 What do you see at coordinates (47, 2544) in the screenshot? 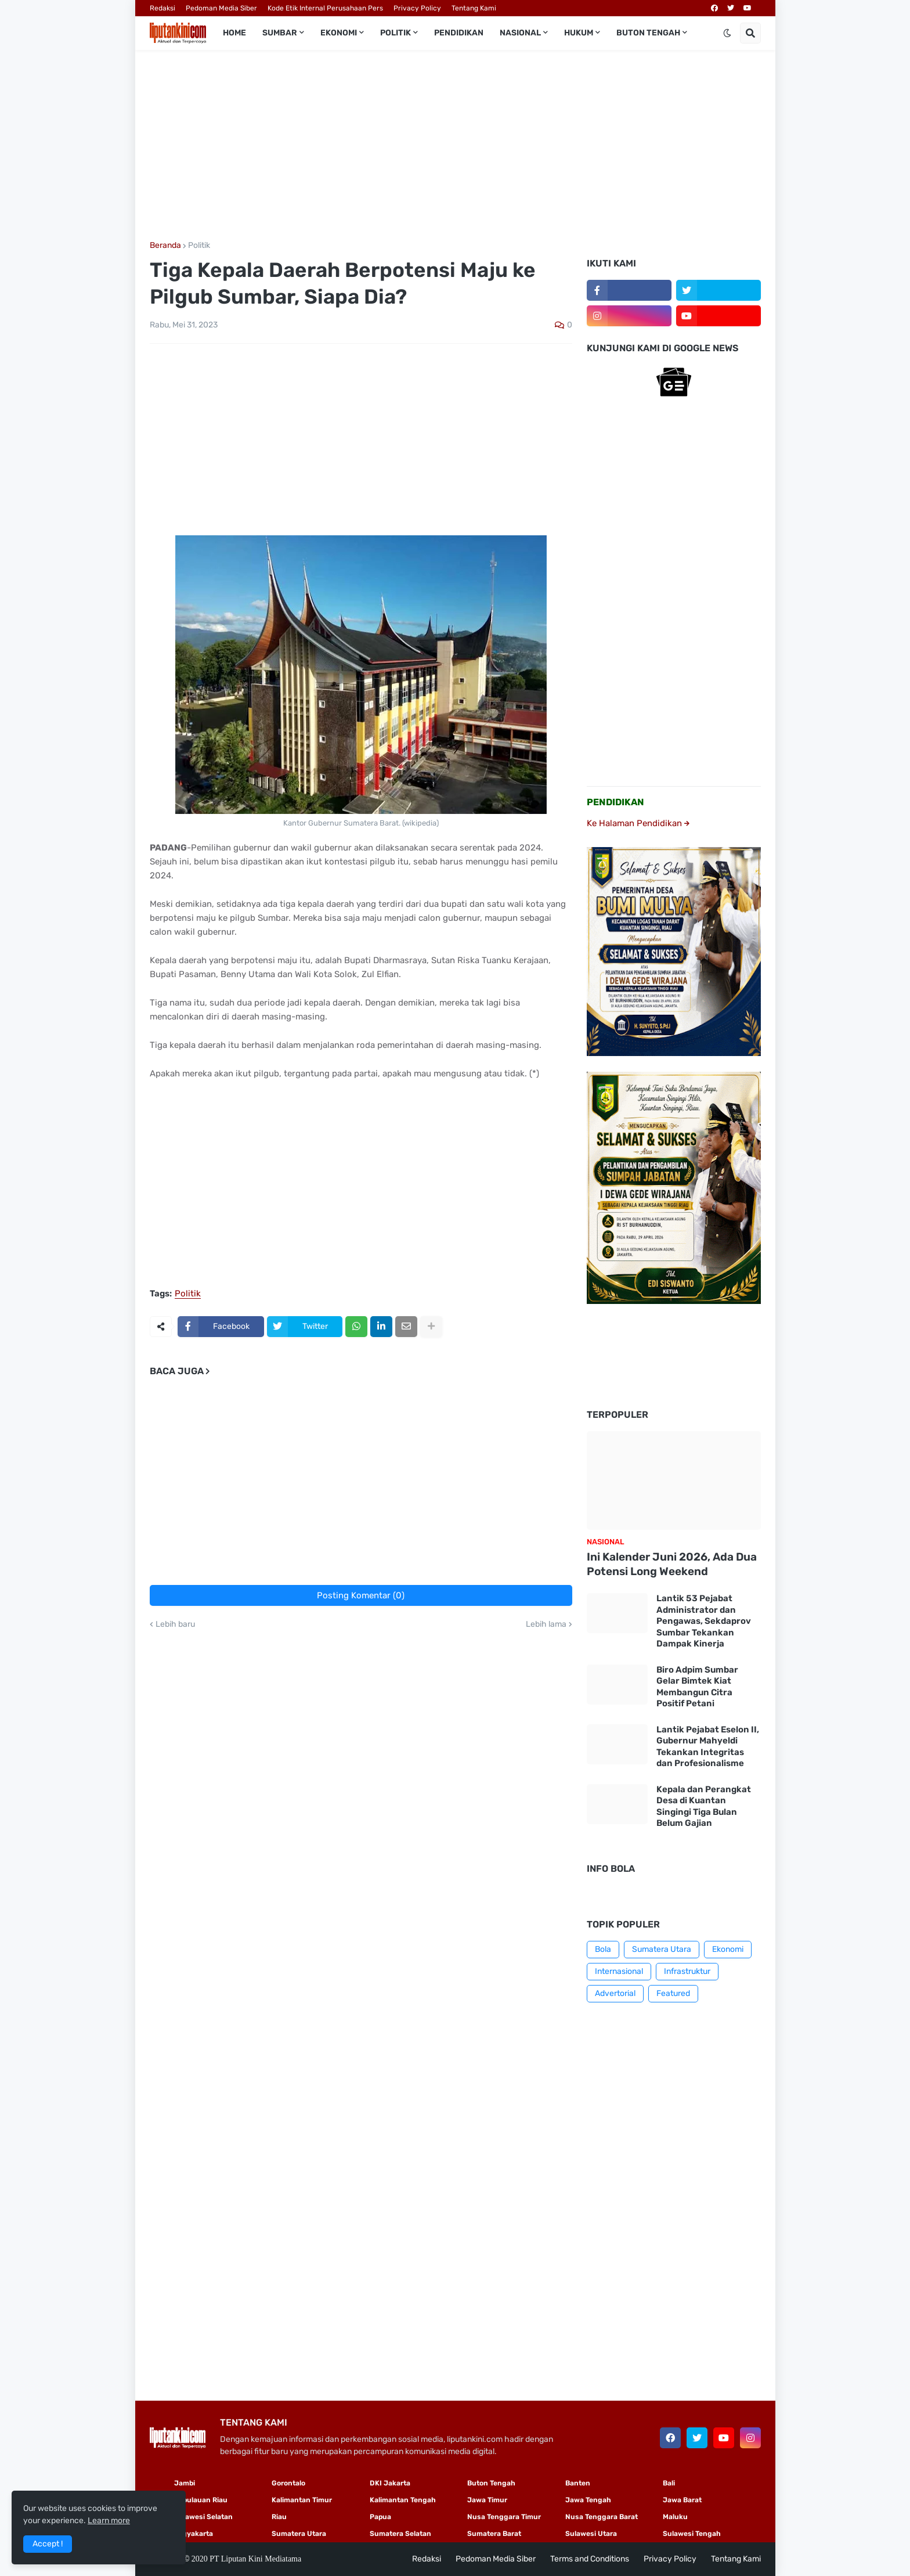
I see `Accept ! [button]` at bounding box center [47, 2544].